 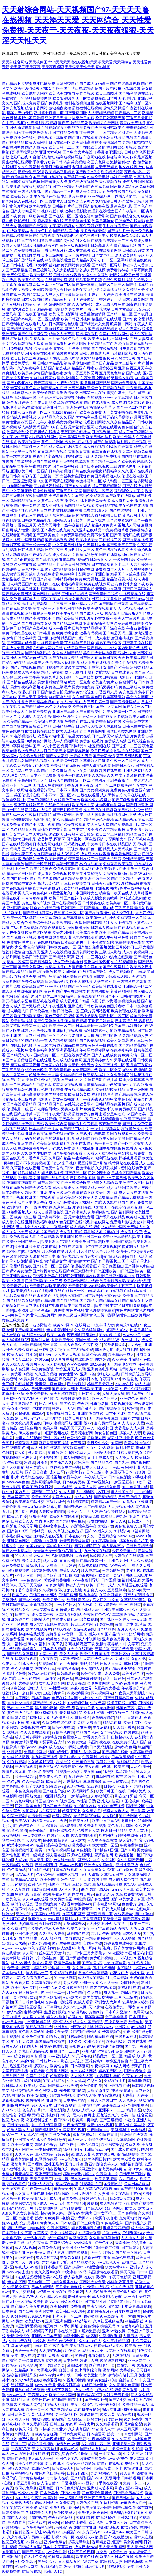 What do you see at coordinates (49, 2248) in the screenshot?
I see `超碰免费人妻` at bounding box center [49, 2248].